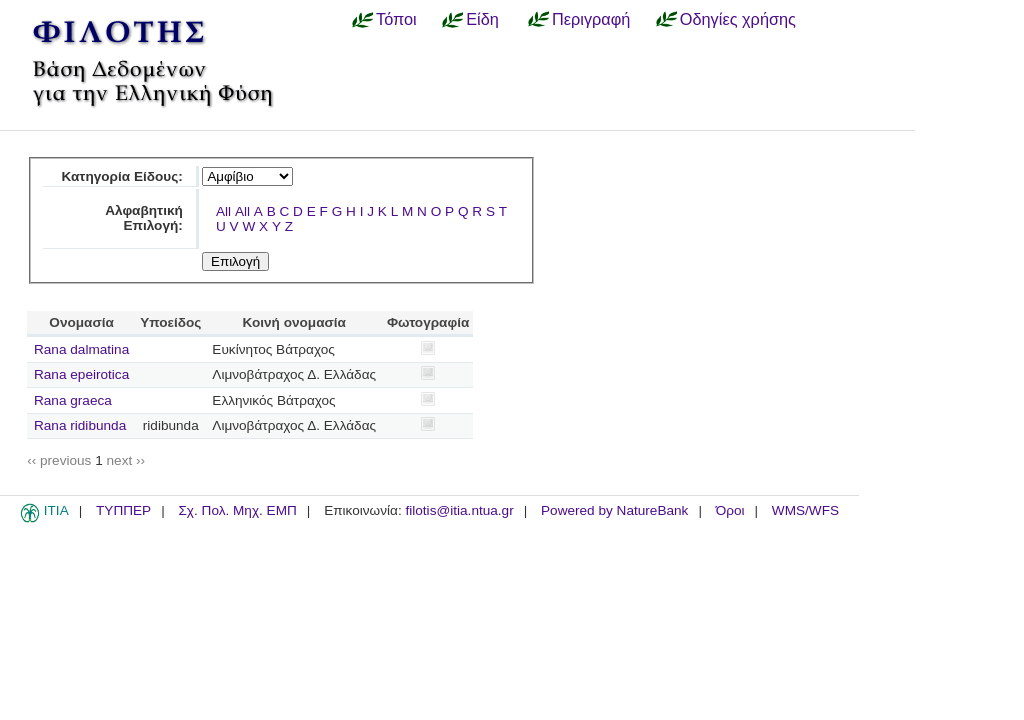 This screenshot has height=720, width=1024. Describe the element at coordinates (81, 349) in the screenshot. I see `Rana dalmatina` at that location.